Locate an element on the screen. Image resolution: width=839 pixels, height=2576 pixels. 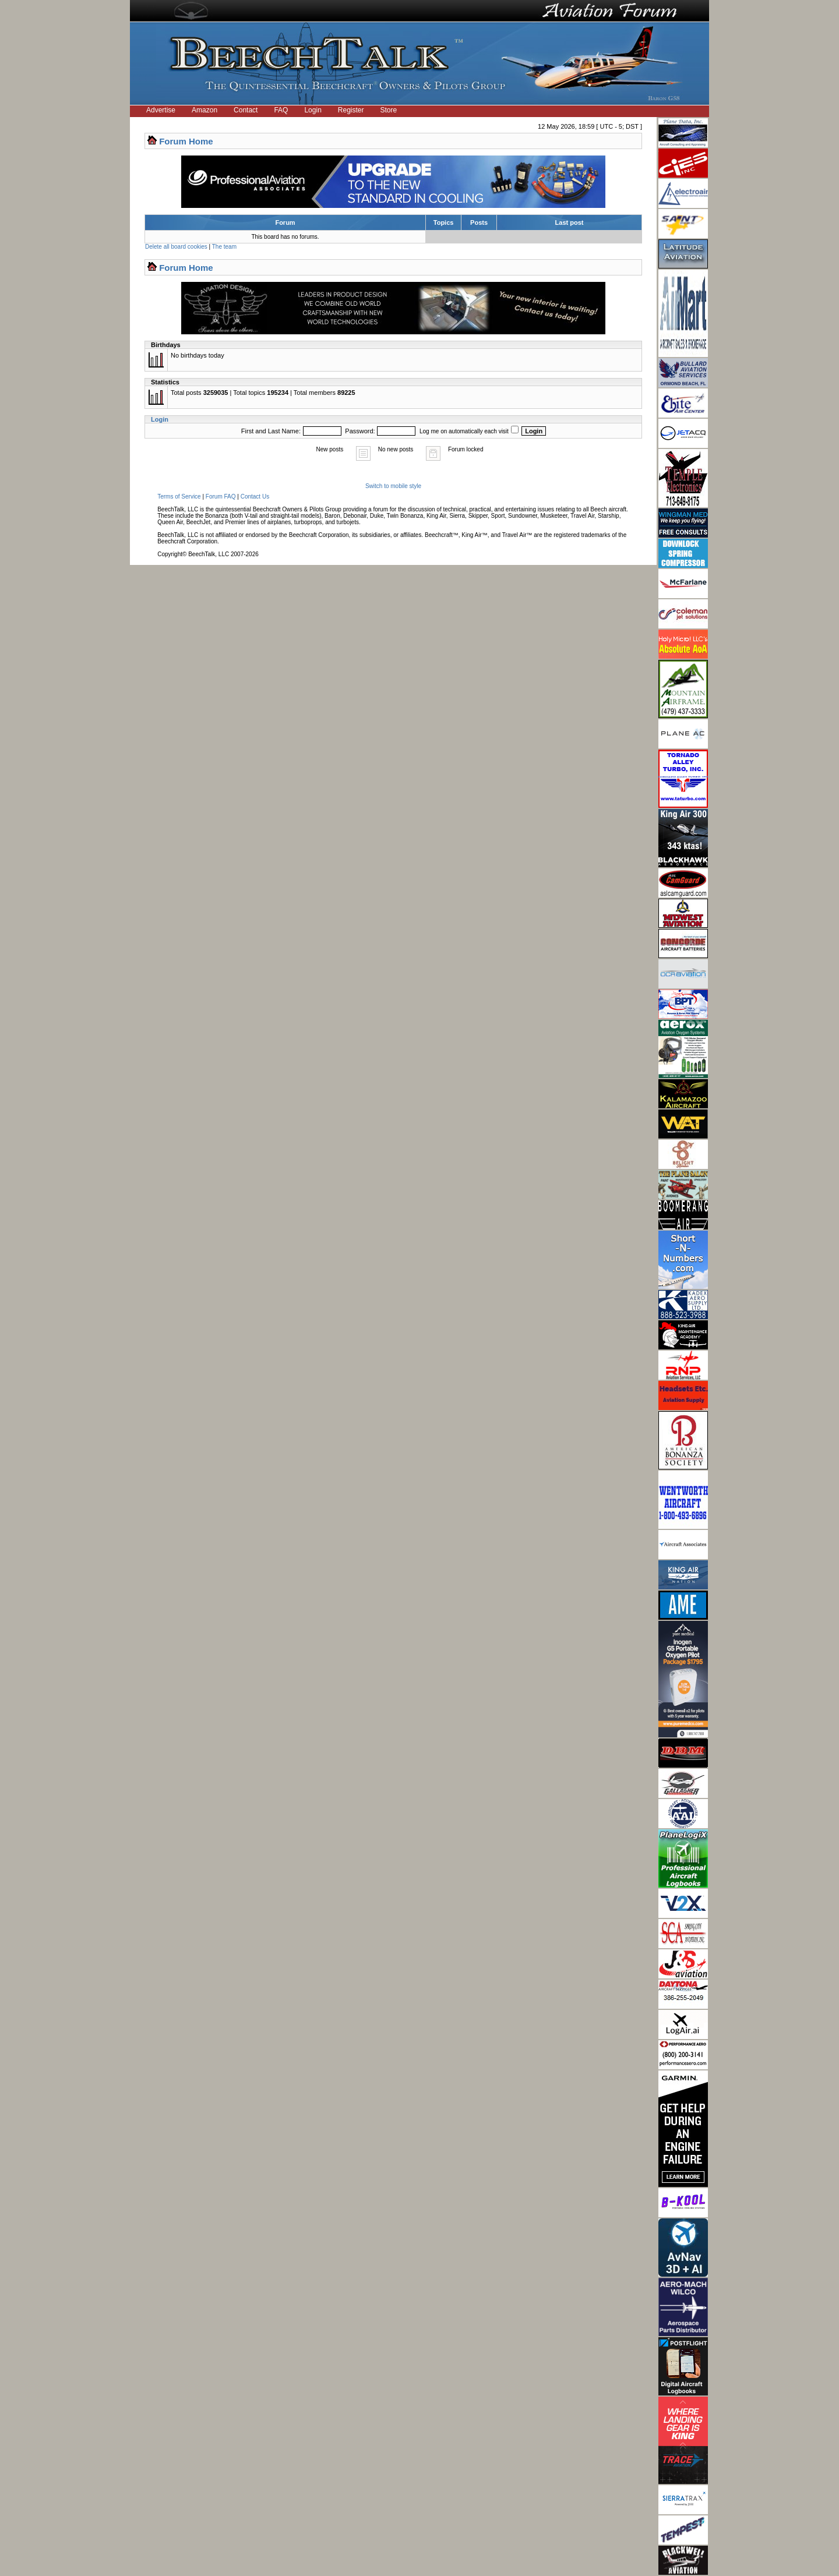
Store is located at coordinates (388, 110).